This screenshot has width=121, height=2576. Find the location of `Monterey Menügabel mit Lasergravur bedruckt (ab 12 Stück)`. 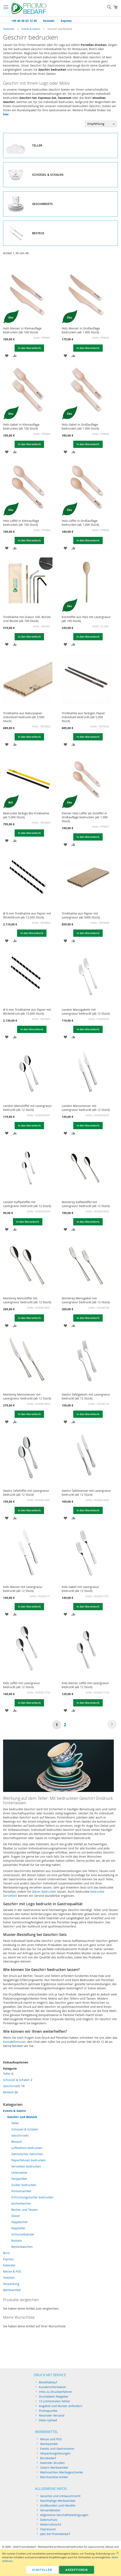

Monterey Menügabel mit Lasergravur bedruckt (ab 12 Stück) is located at coordinates (86, 1300).